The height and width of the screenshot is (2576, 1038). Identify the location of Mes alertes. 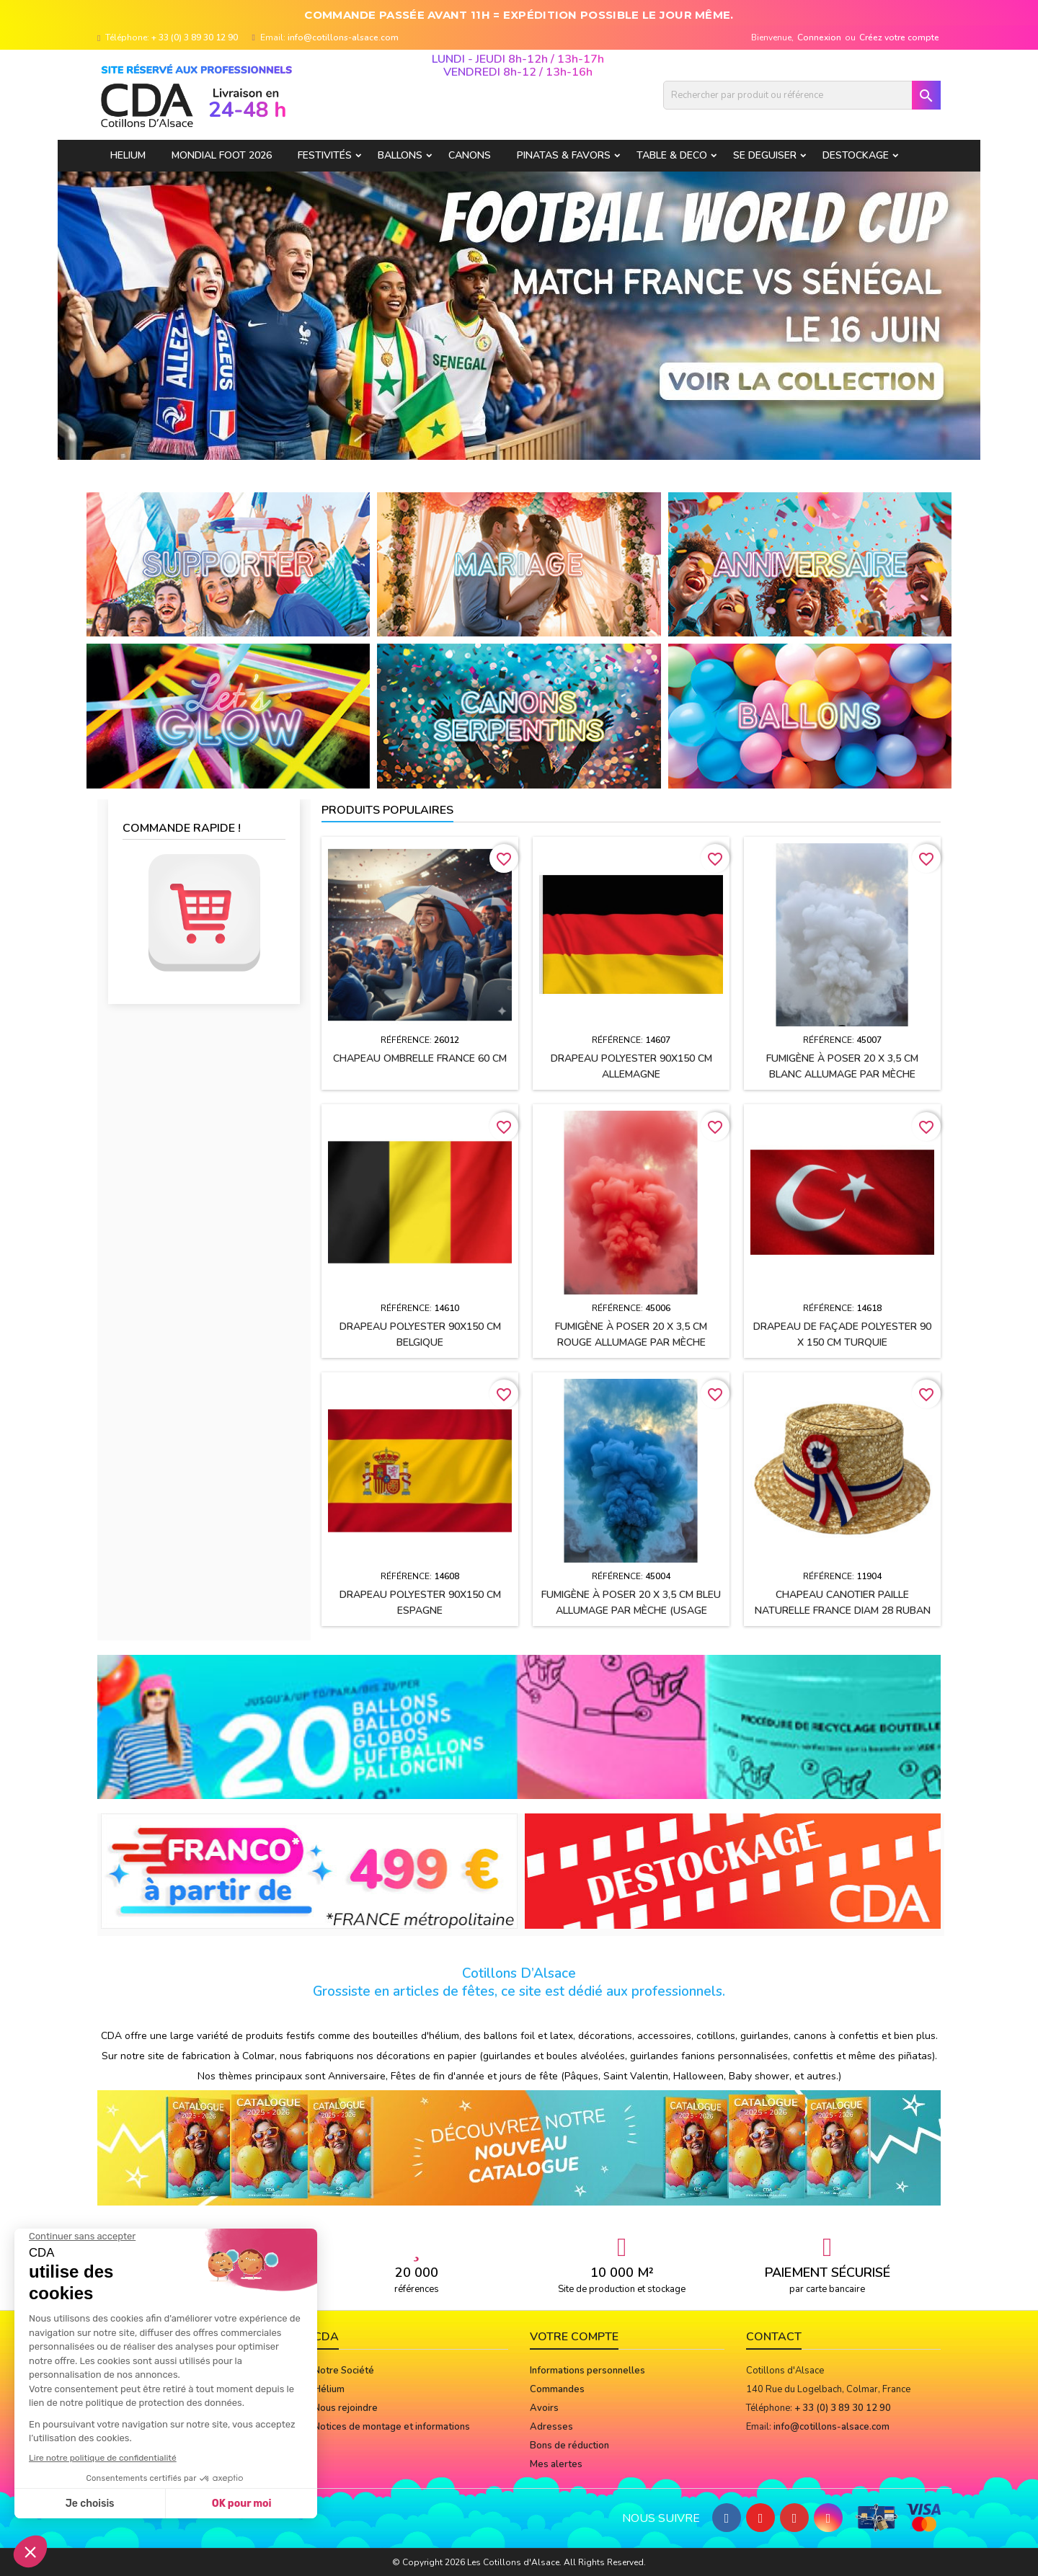
(556, 2464).